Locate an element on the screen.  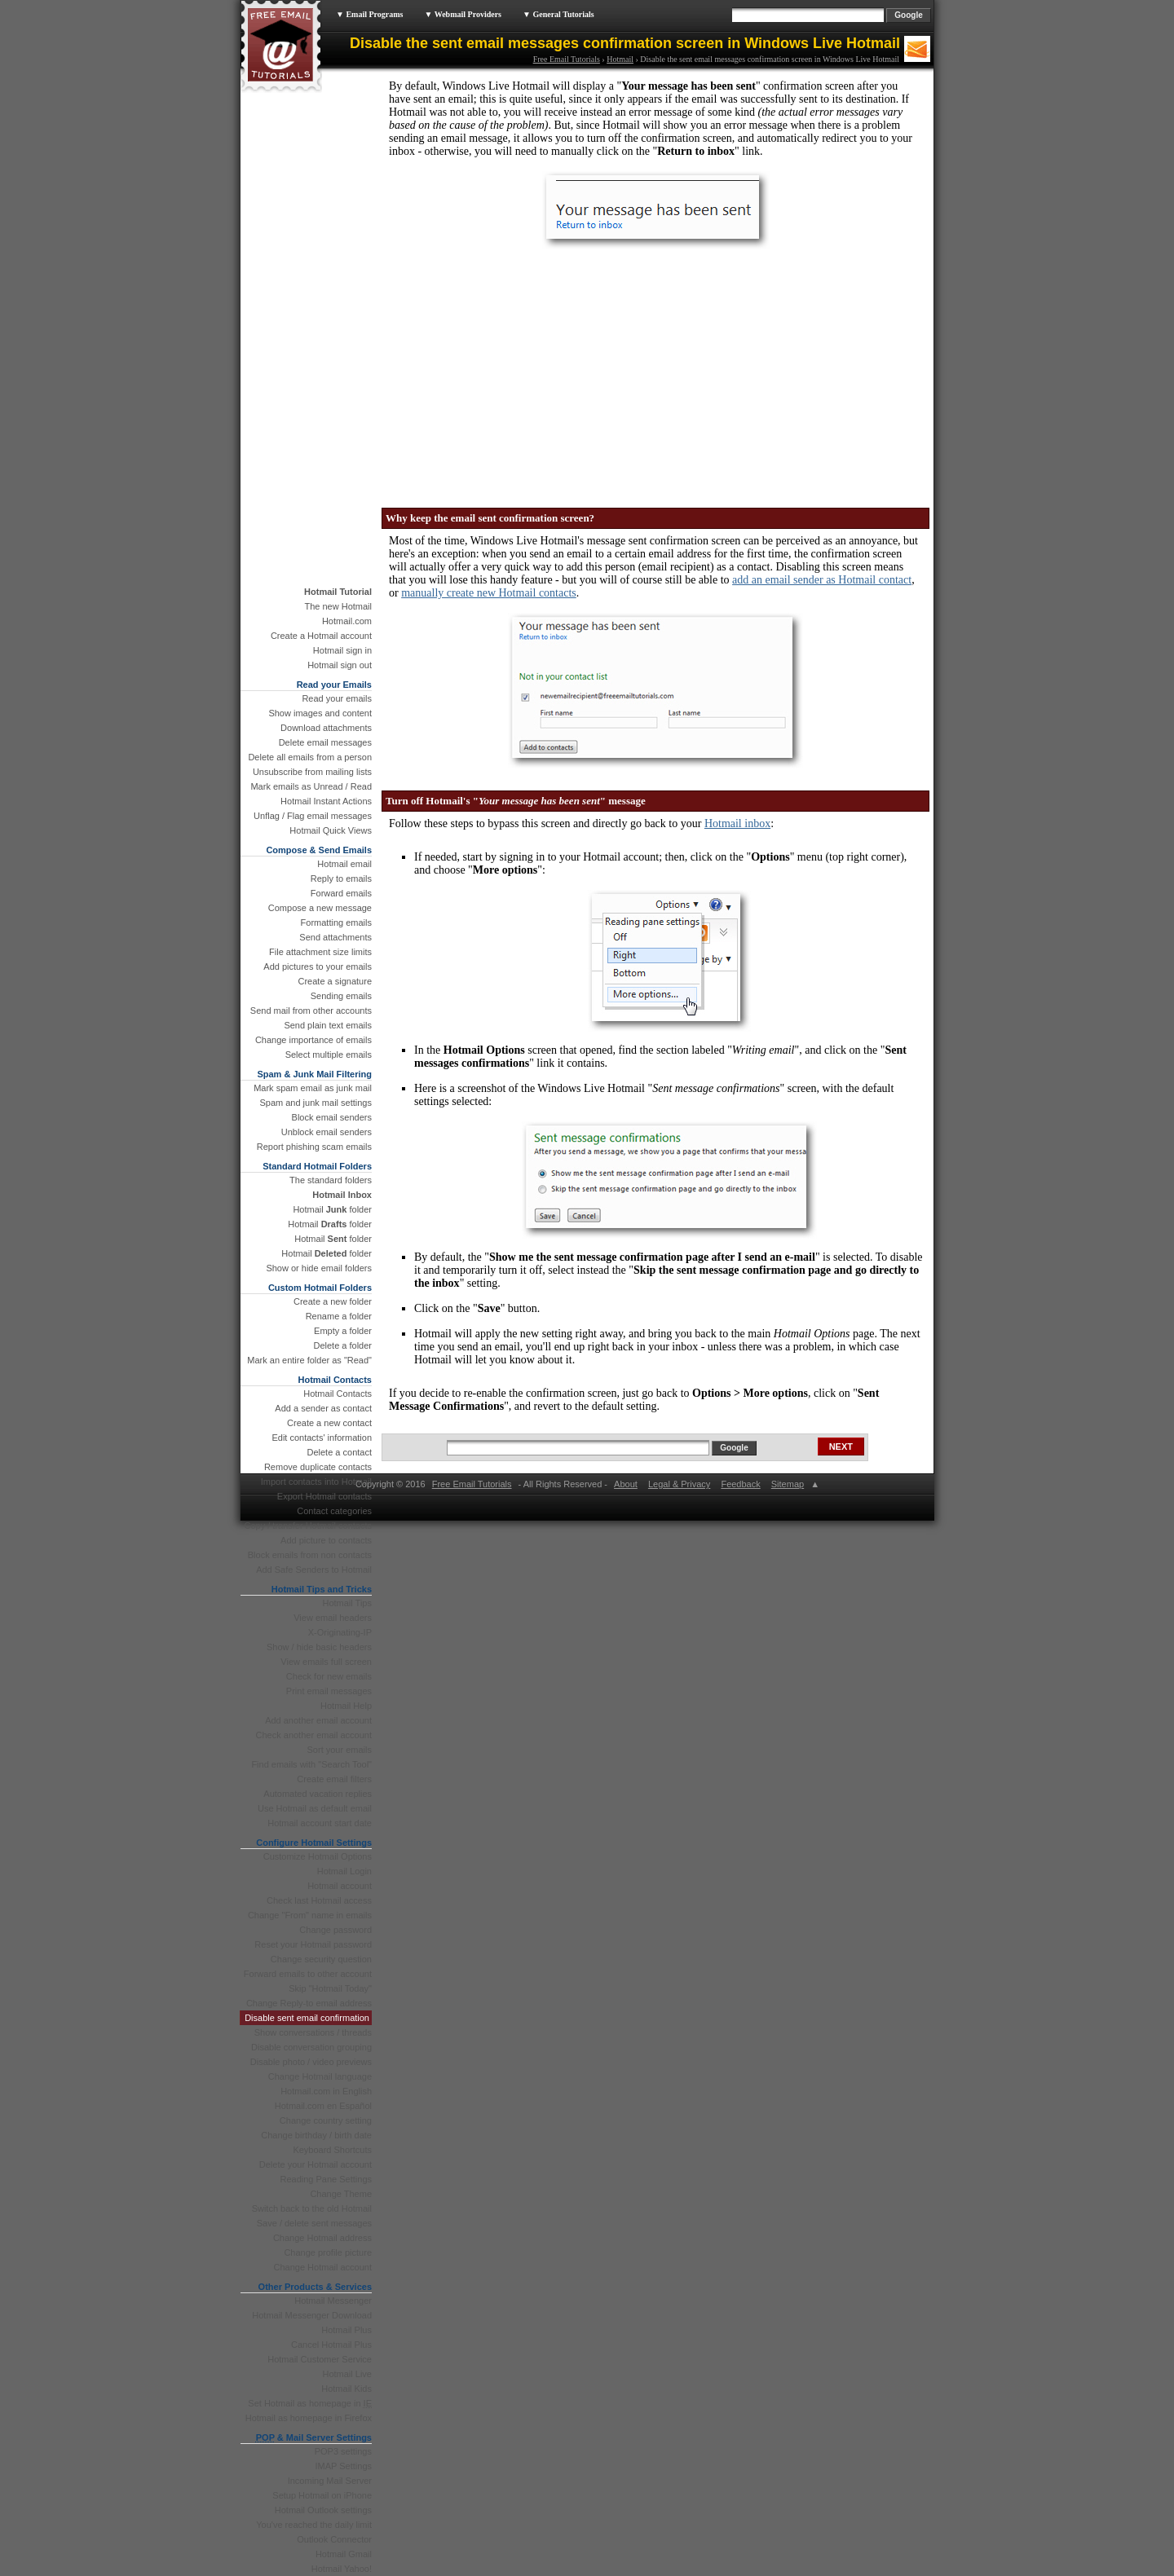
File attachment size limits is located at coordinates (320, 952).